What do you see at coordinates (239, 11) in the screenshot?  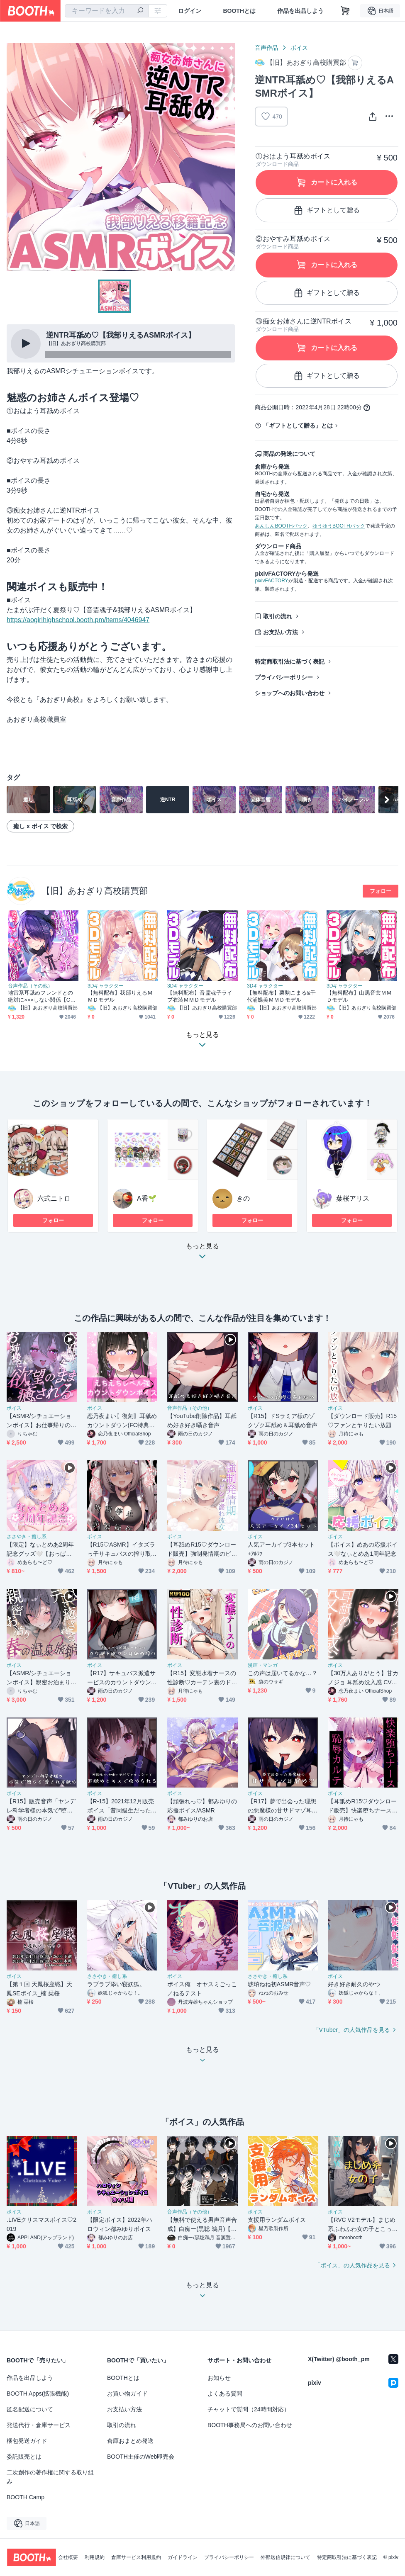 I see `BOOTHとは` at bounding box center [239, 11].